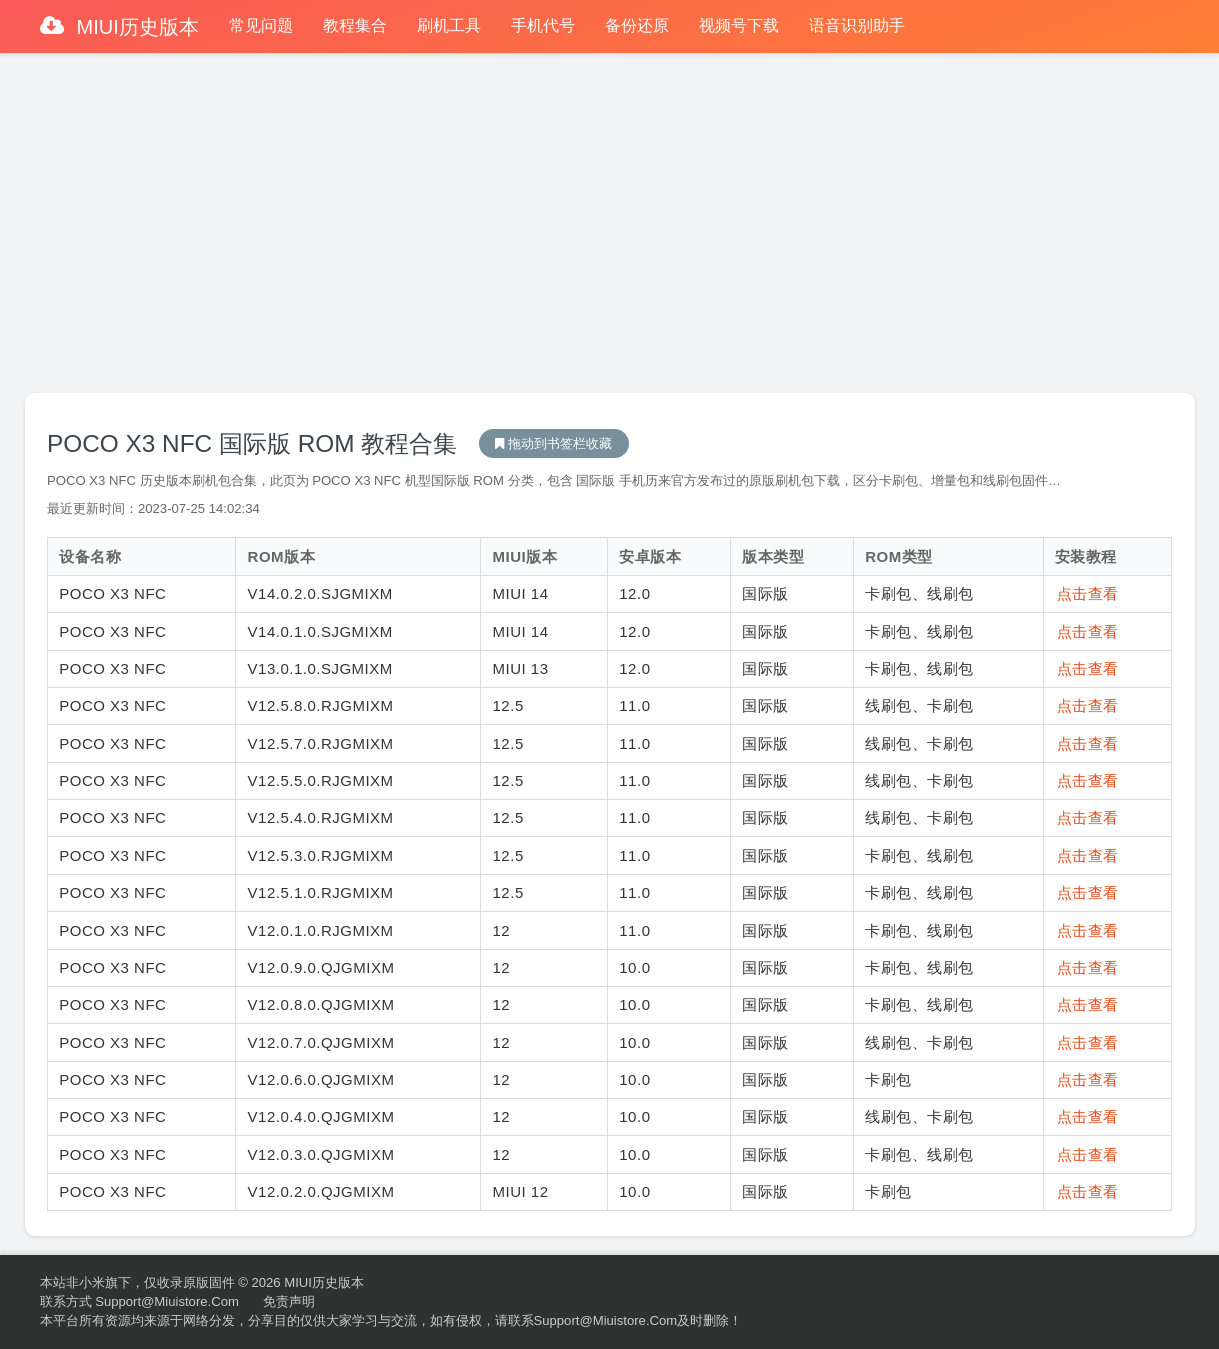 The height and width of the screenshot is (1349, 1219). What do you see at coordinates (554, 443) in the screenshot?
I see `MIUI历史版本下载` at bounding box center [554, 443].